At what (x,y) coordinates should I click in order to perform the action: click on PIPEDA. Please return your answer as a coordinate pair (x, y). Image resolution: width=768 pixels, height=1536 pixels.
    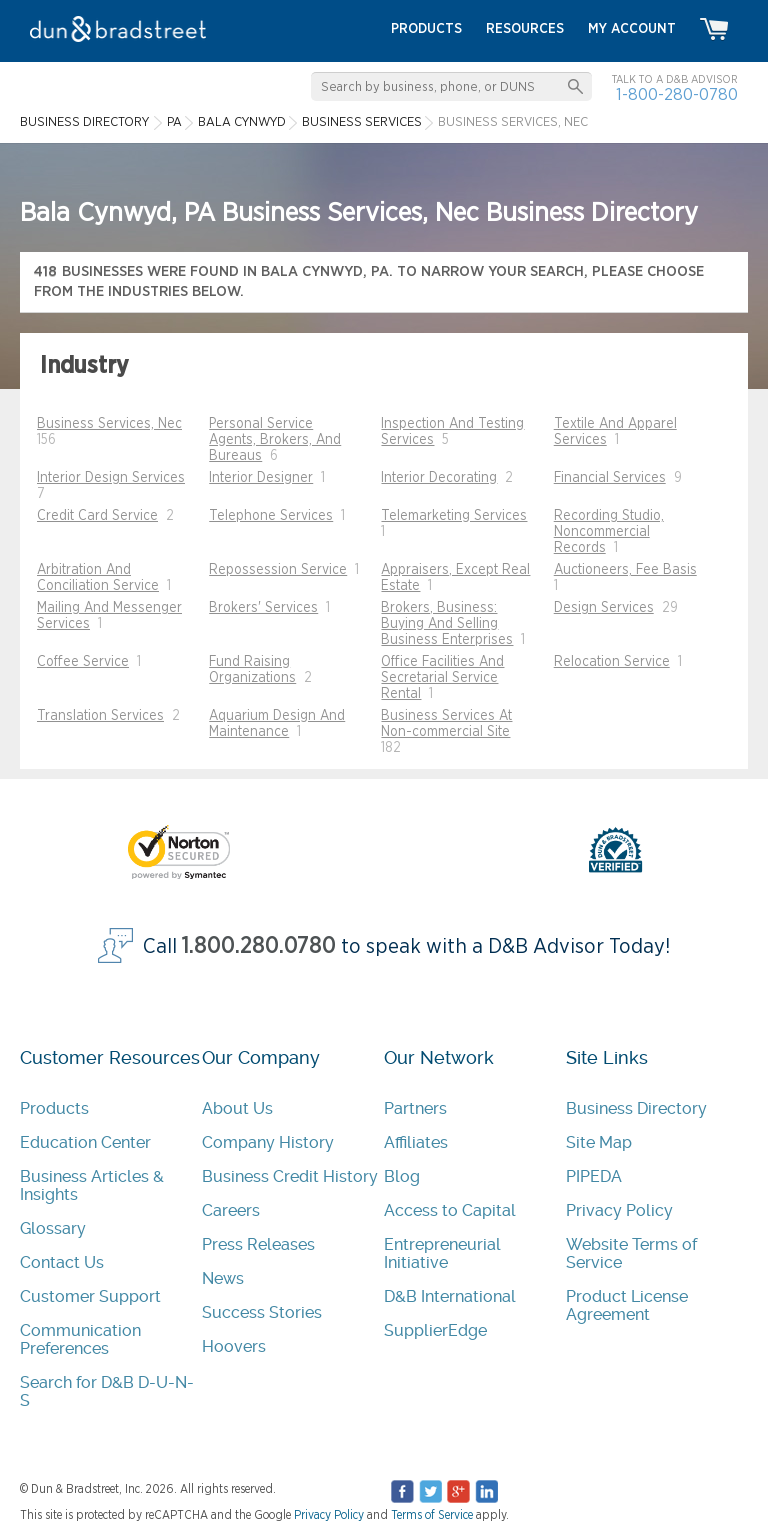
    Looking at the image, I should click on (594, 1176).